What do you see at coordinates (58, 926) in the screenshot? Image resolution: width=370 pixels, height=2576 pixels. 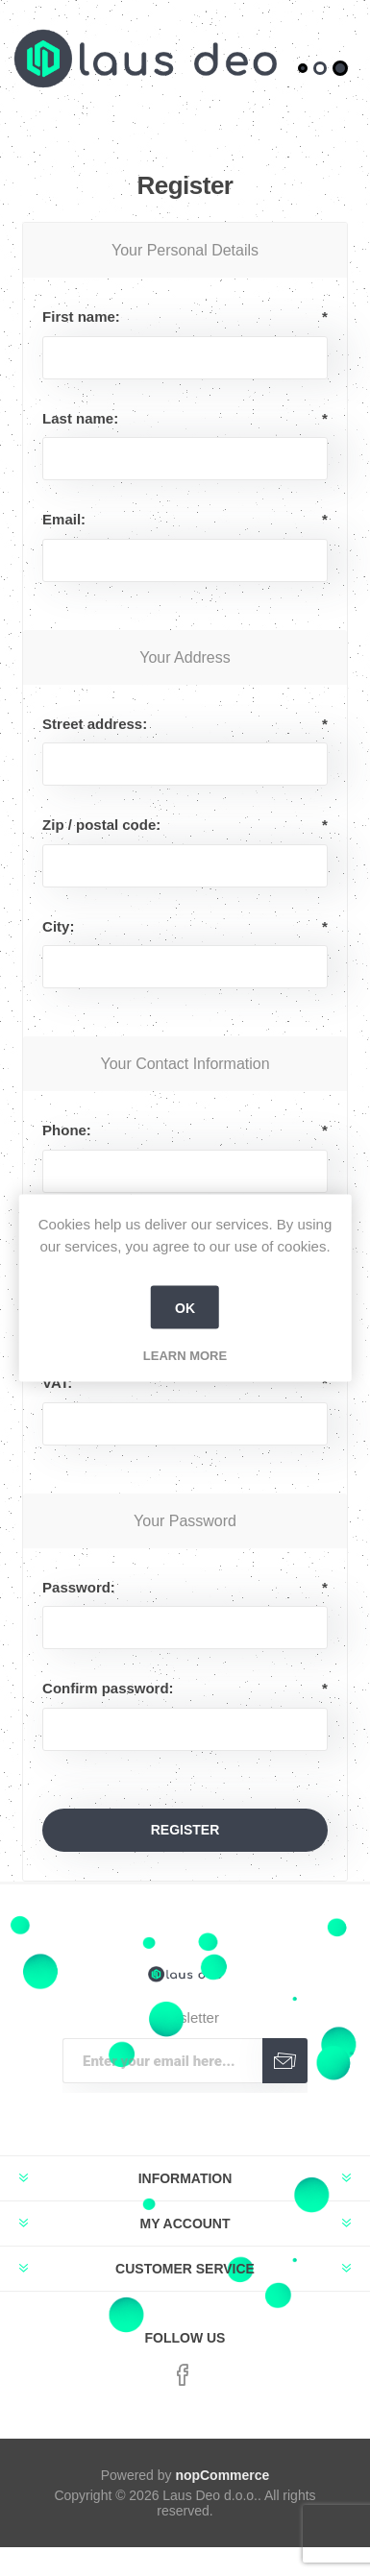 I see `City:` at bounding box center [58, 926].